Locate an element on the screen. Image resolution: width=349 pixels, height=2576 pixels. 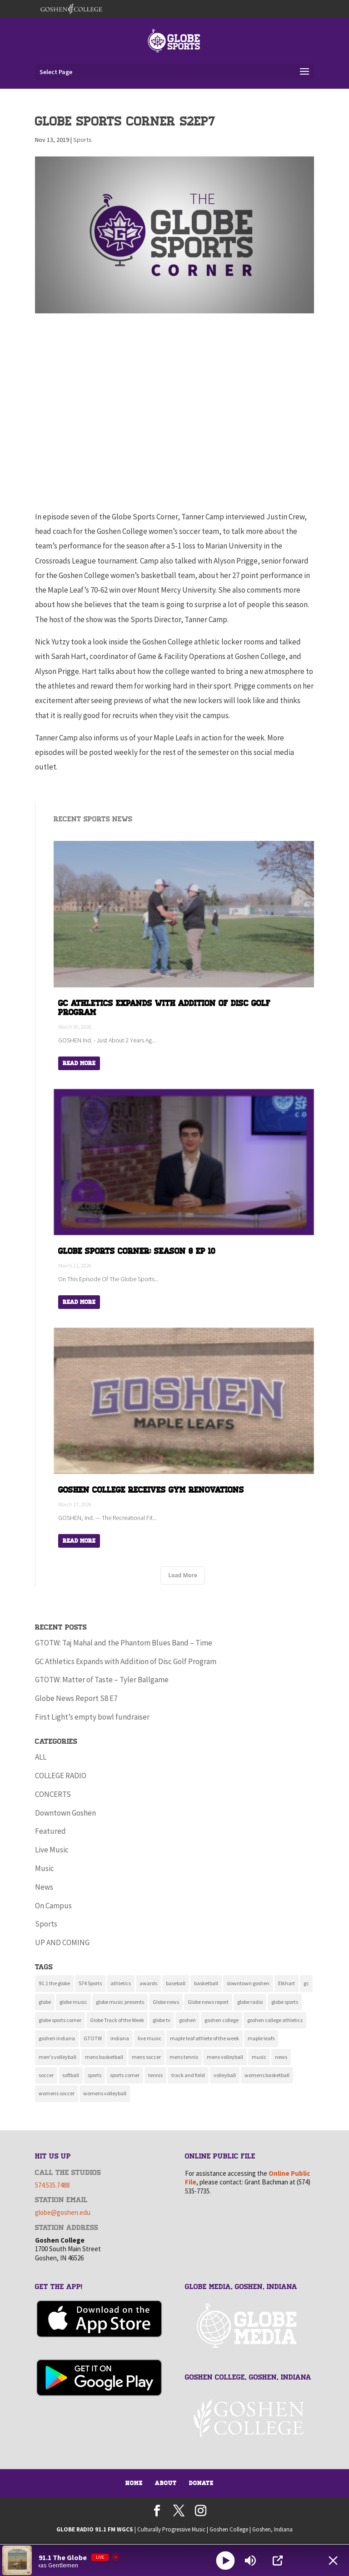
GLOBE RADIO 91.1 FM WGCS is located at coordinates (94, 2529).